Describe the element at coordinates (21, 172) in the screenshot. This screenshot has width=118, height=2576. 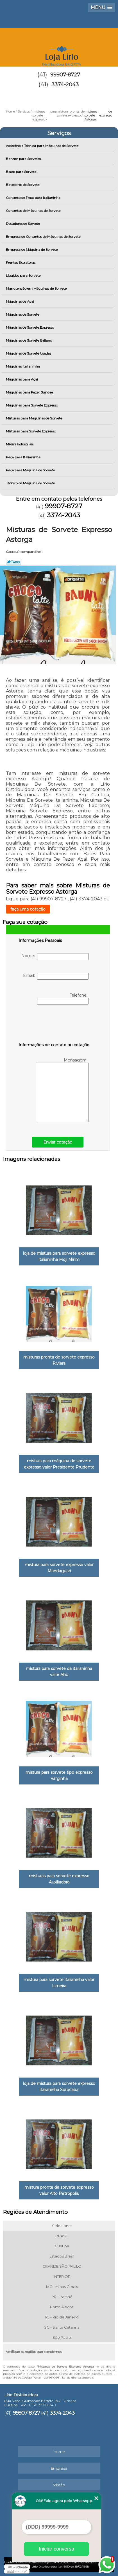
I see `Bases para Sorvete` at that location.